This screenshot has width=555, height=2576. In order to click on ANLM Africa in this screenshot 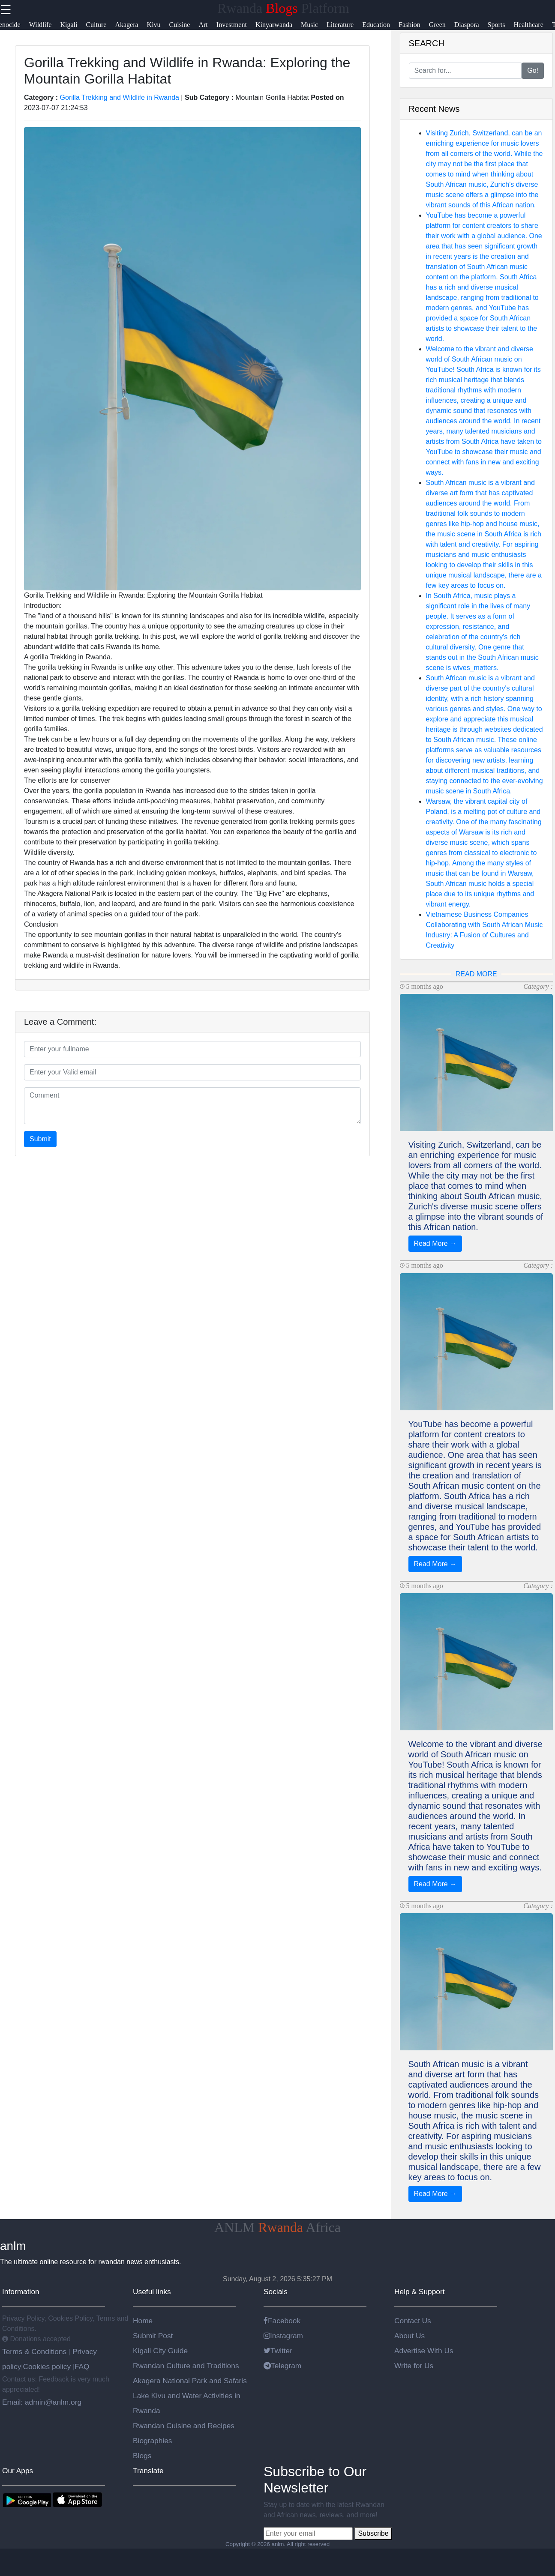, I will do `click(277, 2227)`.